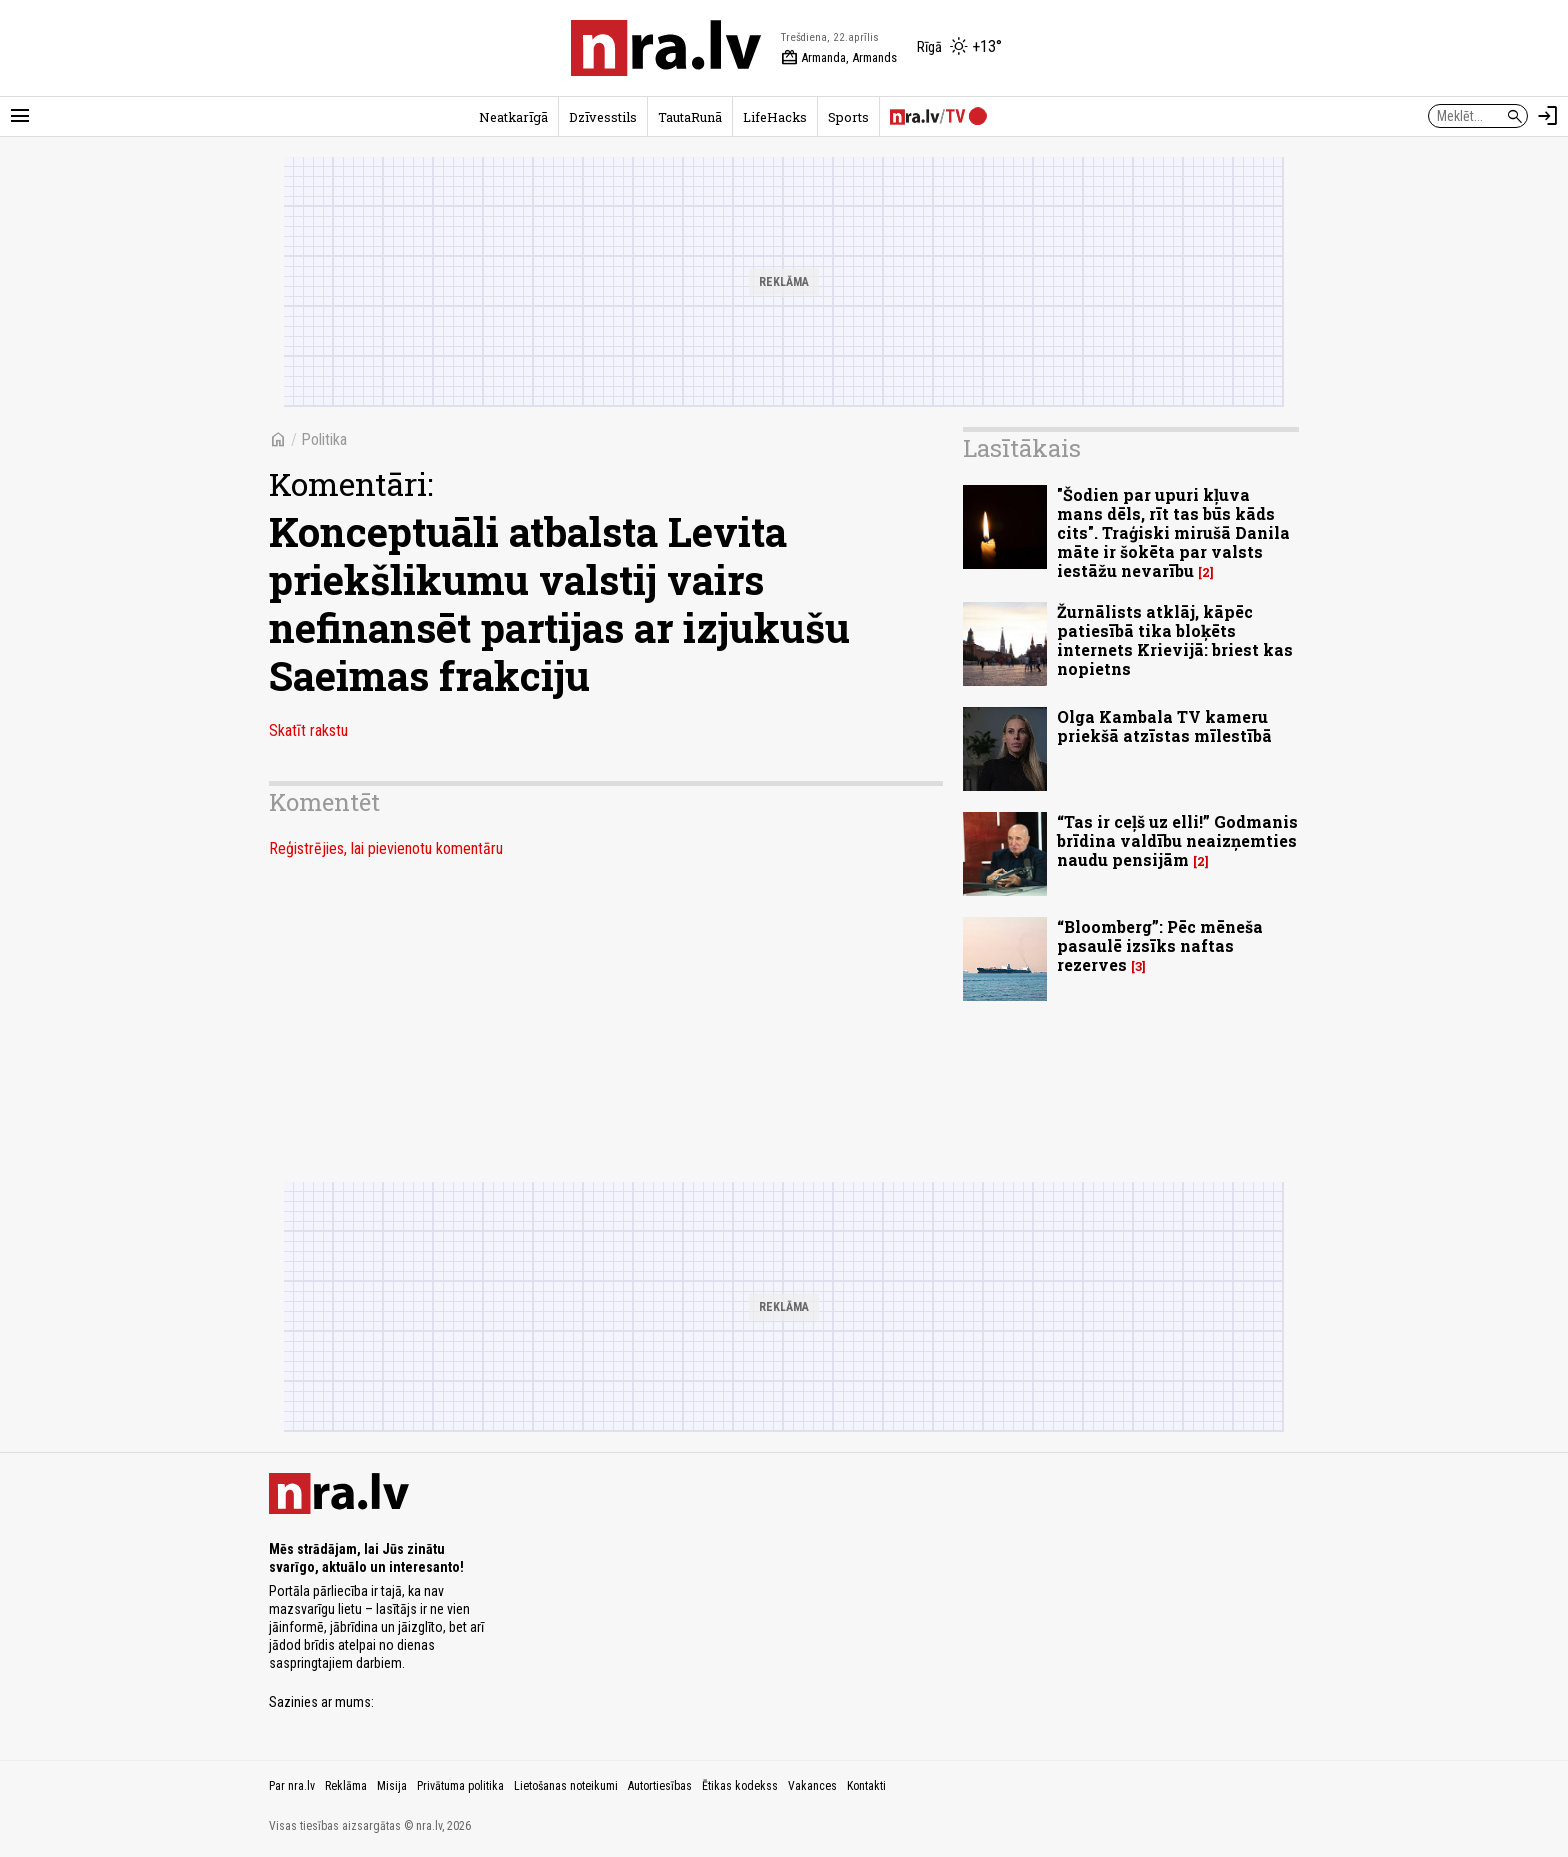  What do you see at coordinates (513, 117) in the screenshot?
I see `Neatkarīgā` at bounding box center [513, 117].